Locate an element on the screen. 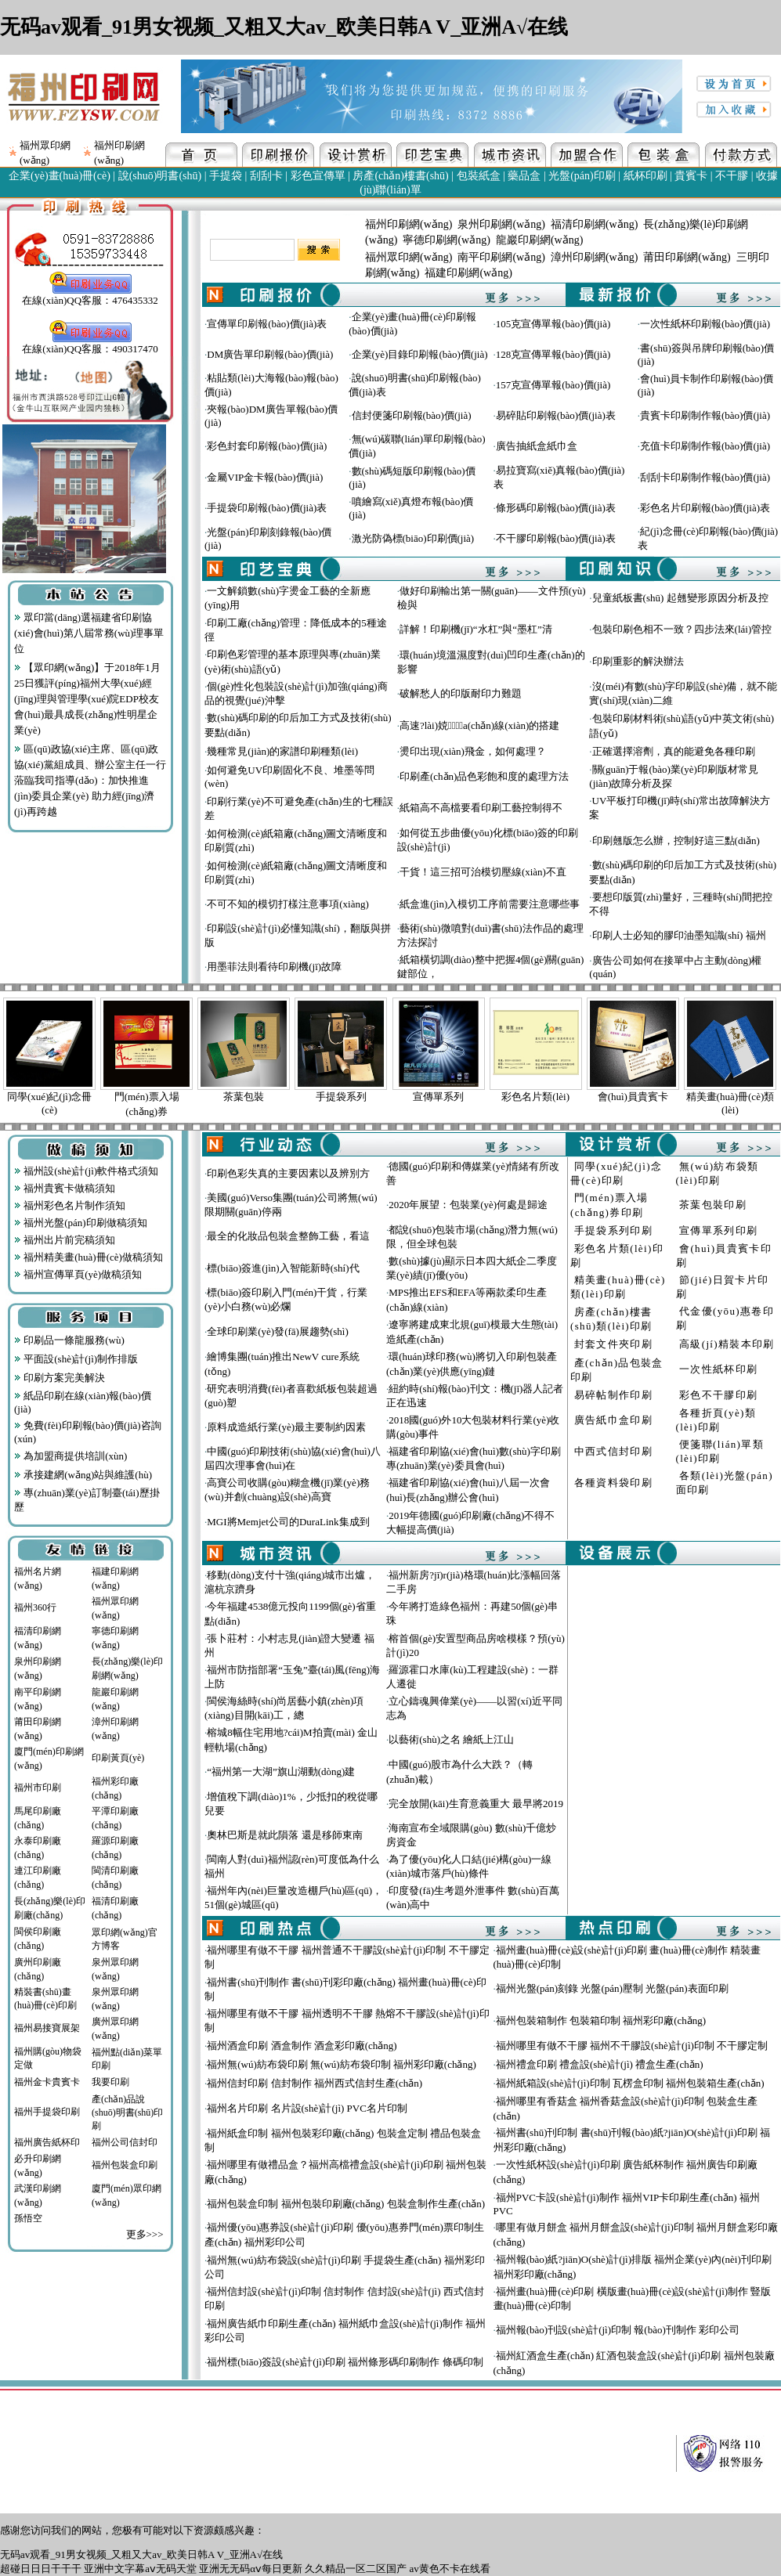  貴賓卡 is located at coordinates (690, 176).